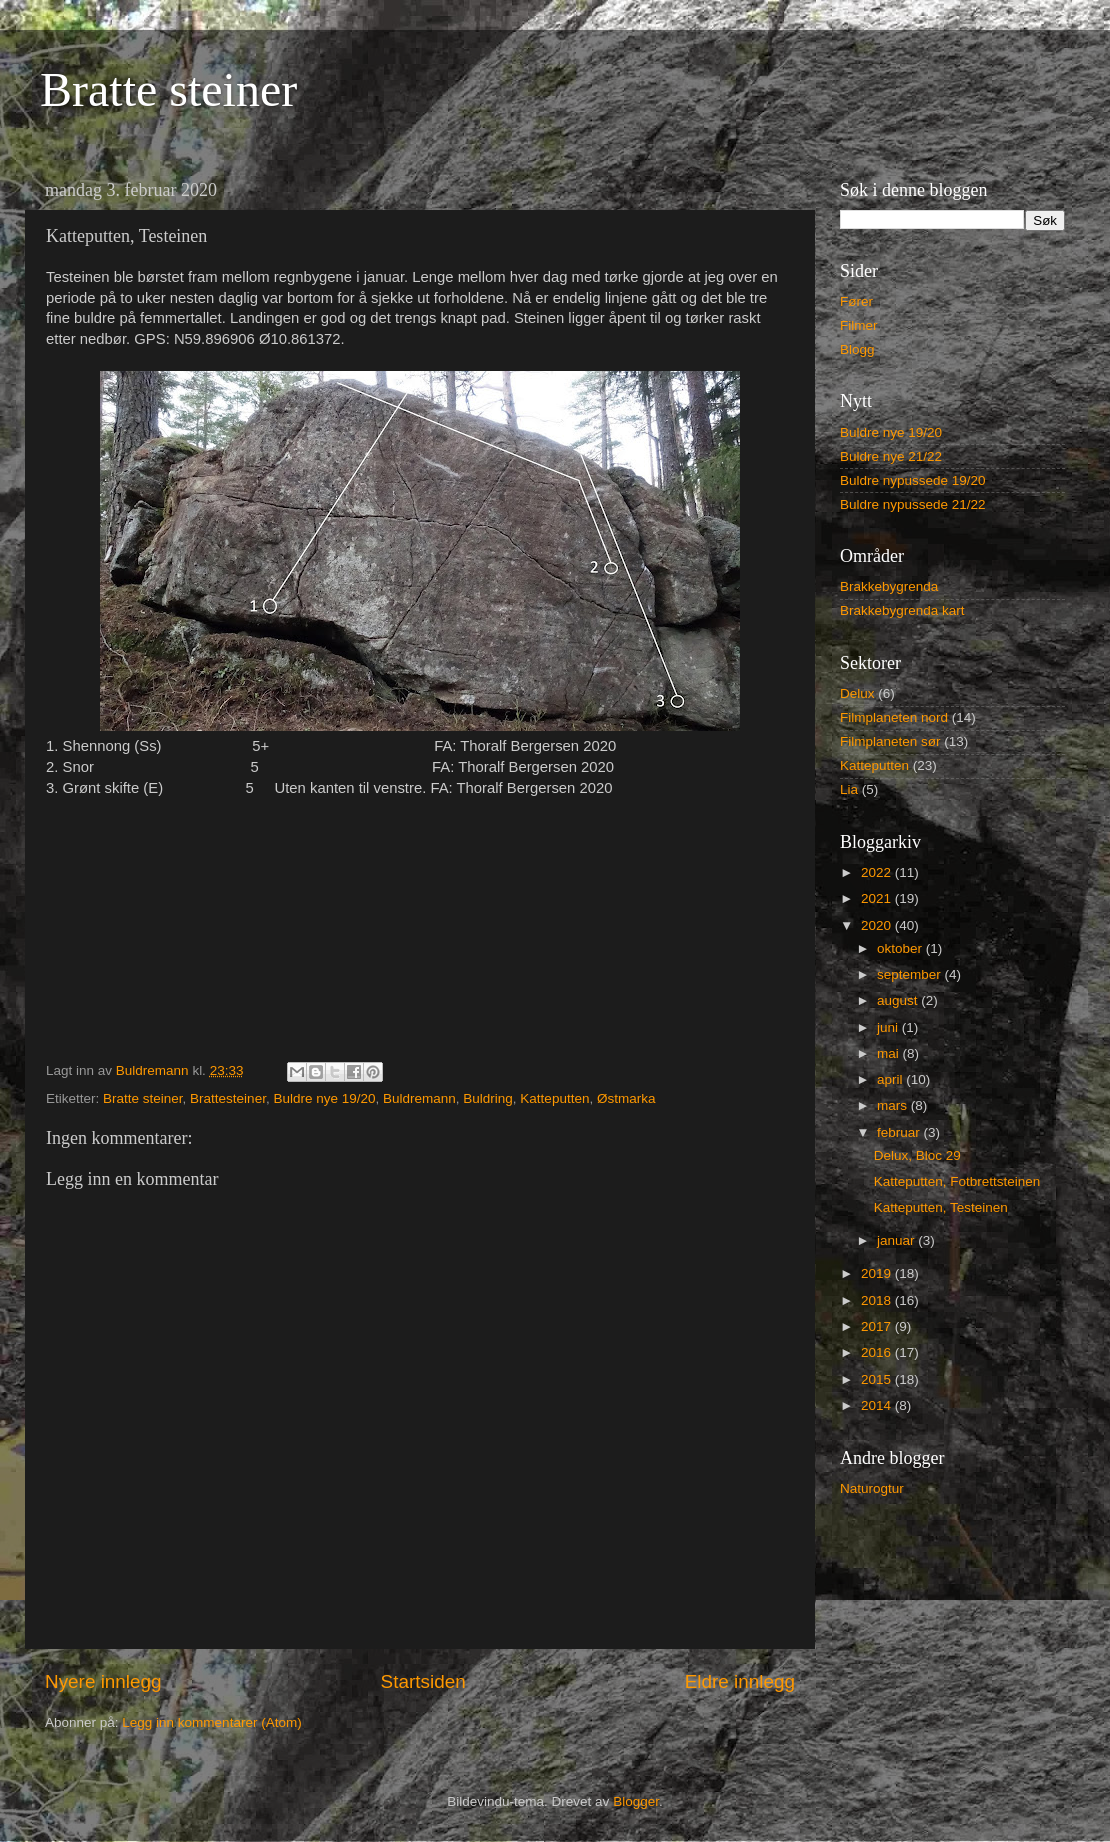  I want to click on 2014, so click(878, 1405).